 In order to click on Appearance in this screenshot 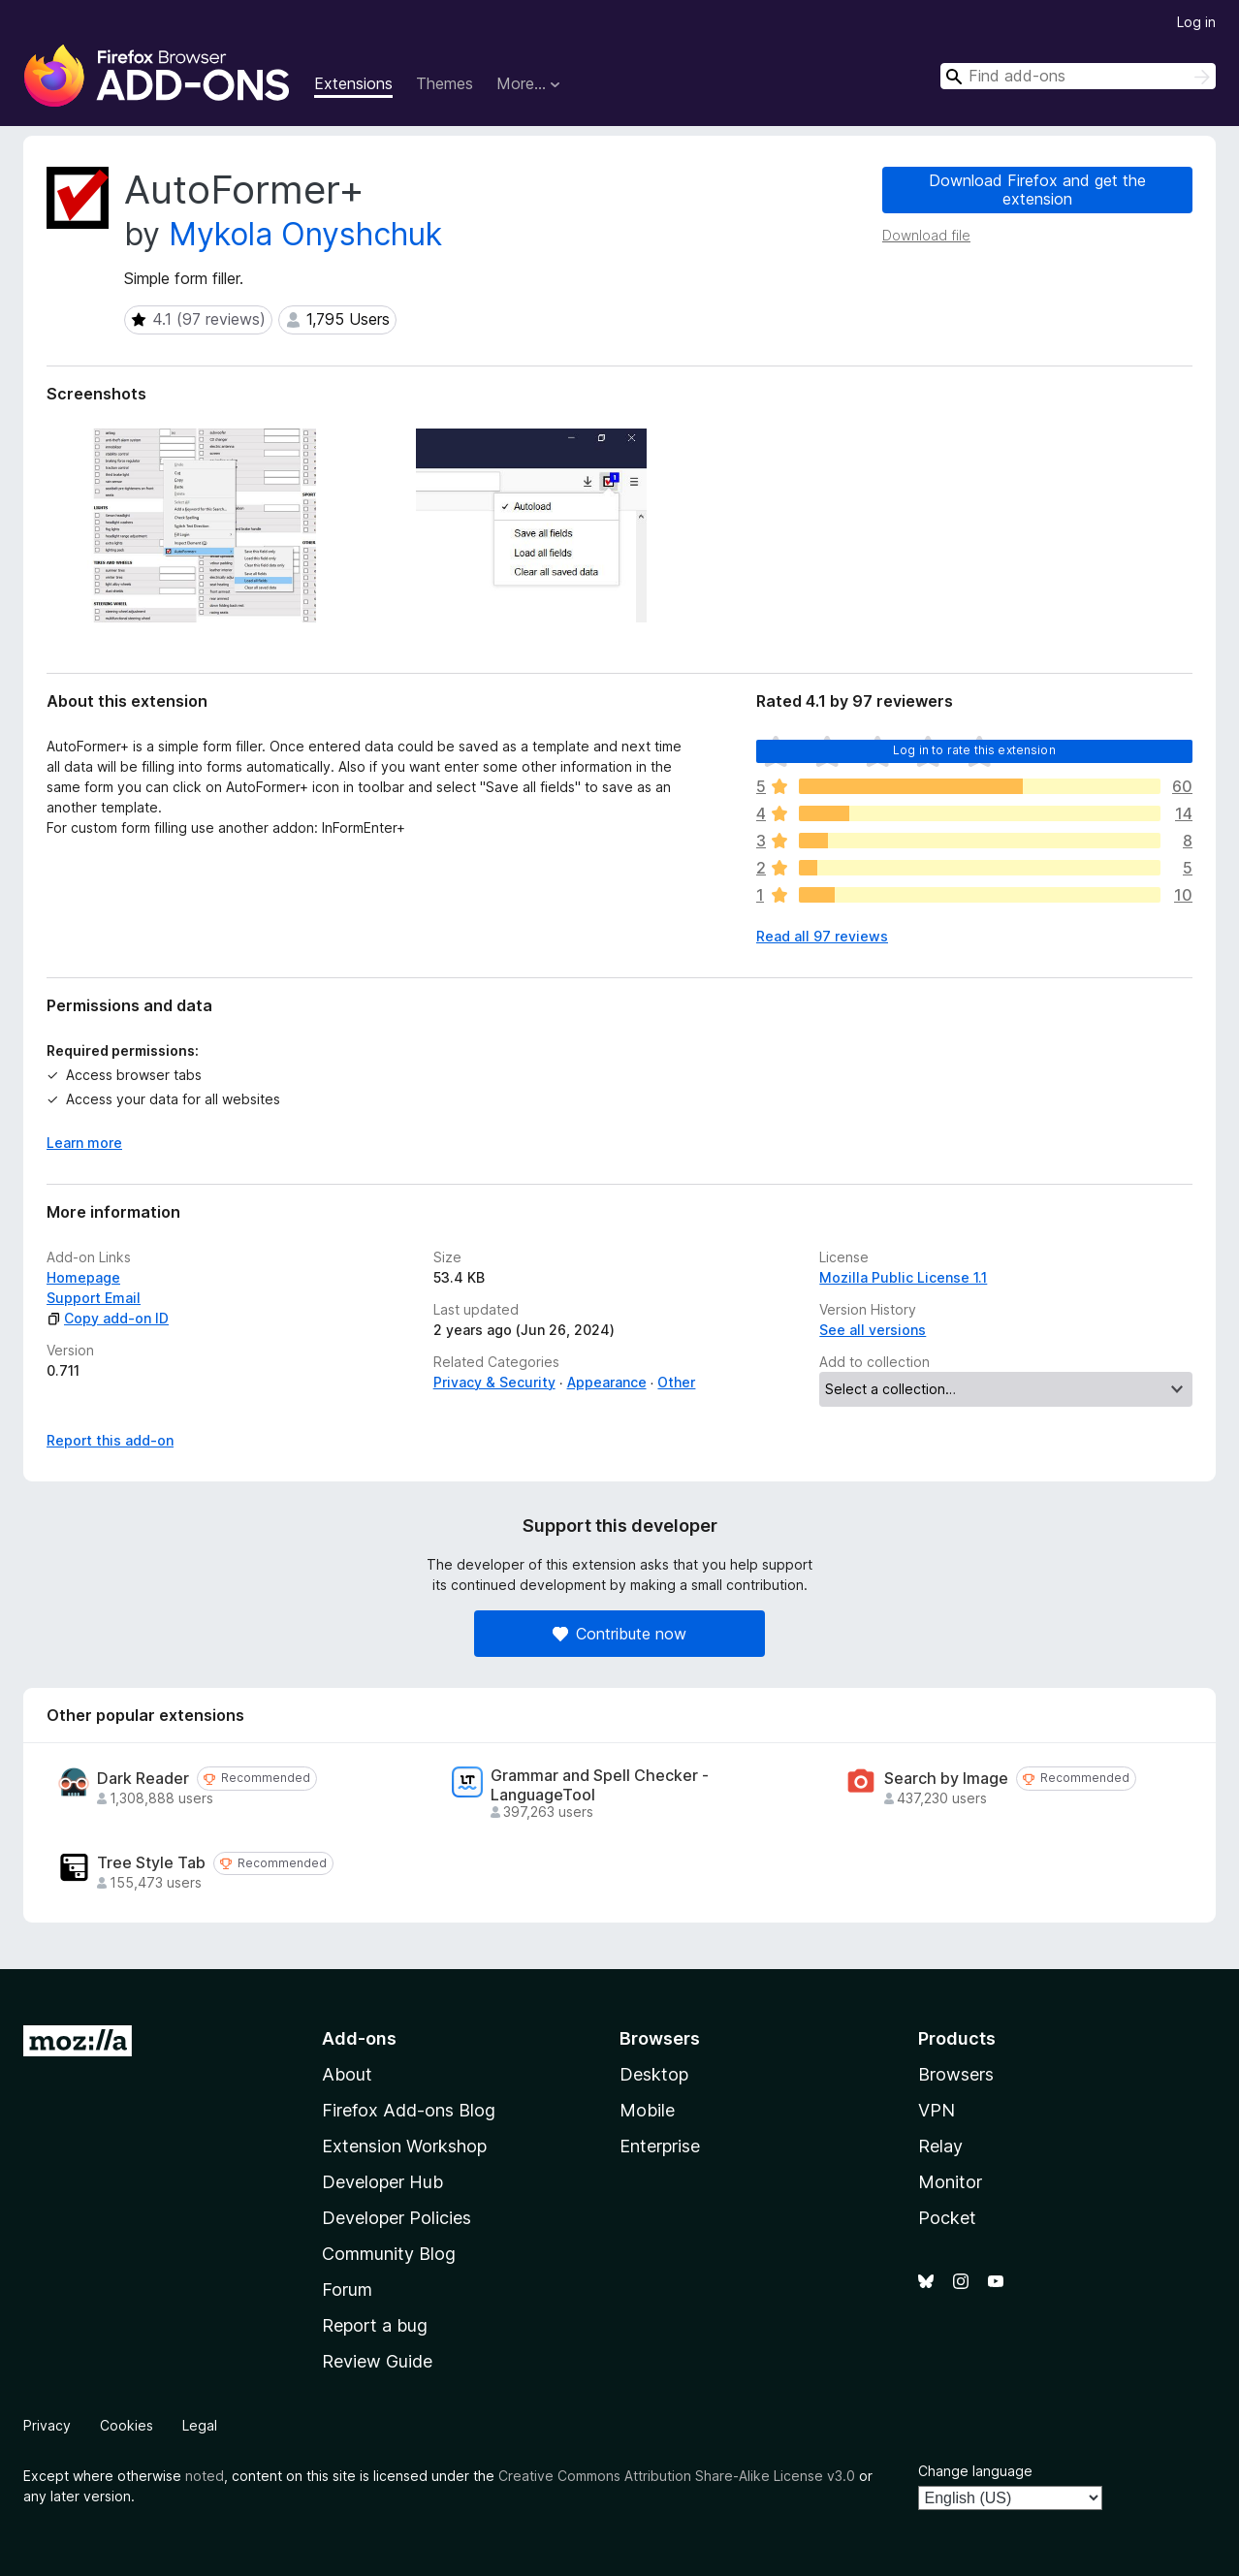, I will do `click(607, 1382)`.